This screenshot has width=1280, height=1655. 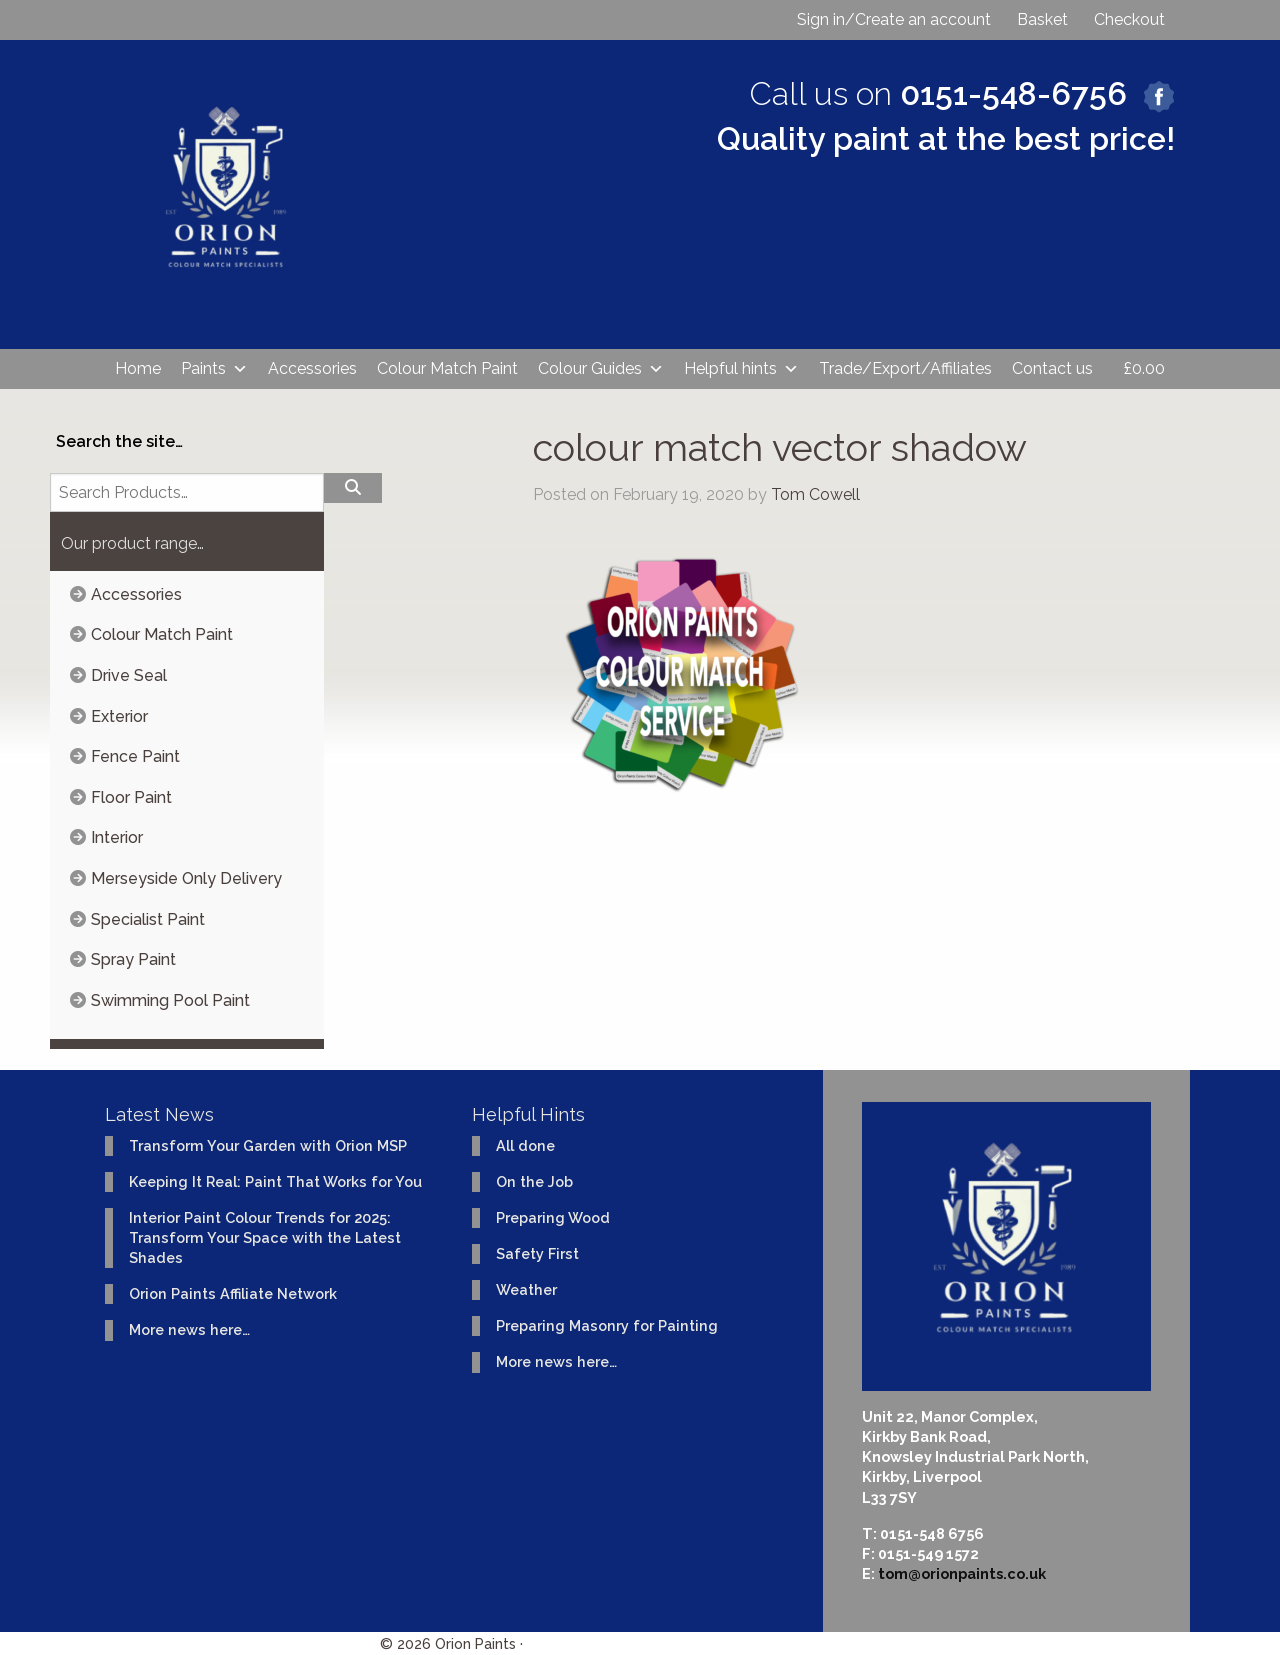 What do you see at coordinates (815, 494) in the screenshot?
I see `Tom Cowell` at bounding box center [815, 494].